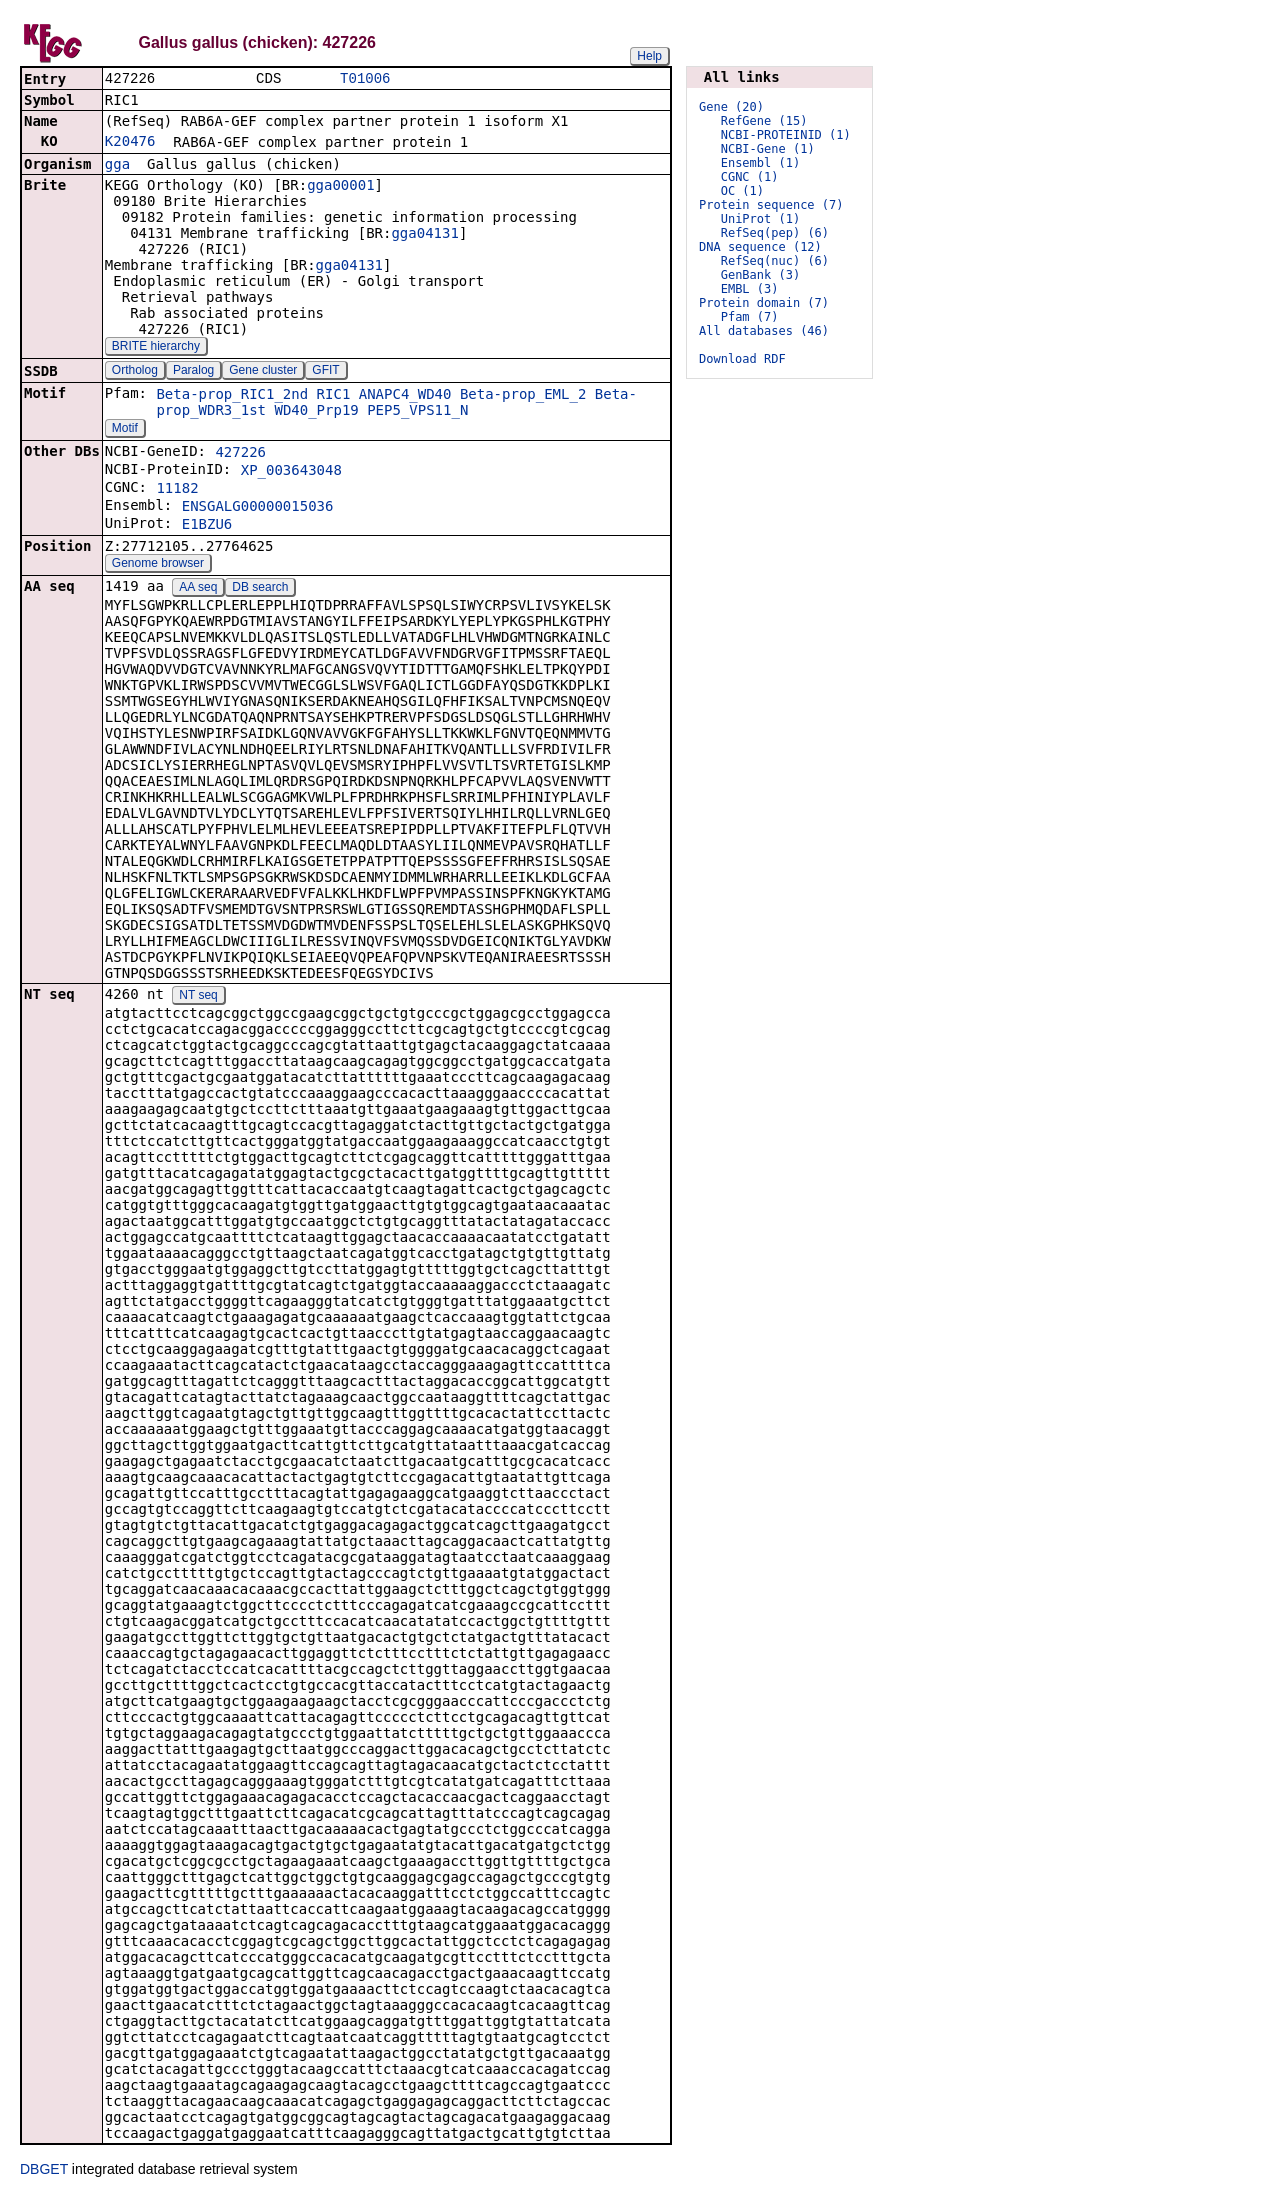  I want to click on Beta-prop_EML_2, so click(523, 396).